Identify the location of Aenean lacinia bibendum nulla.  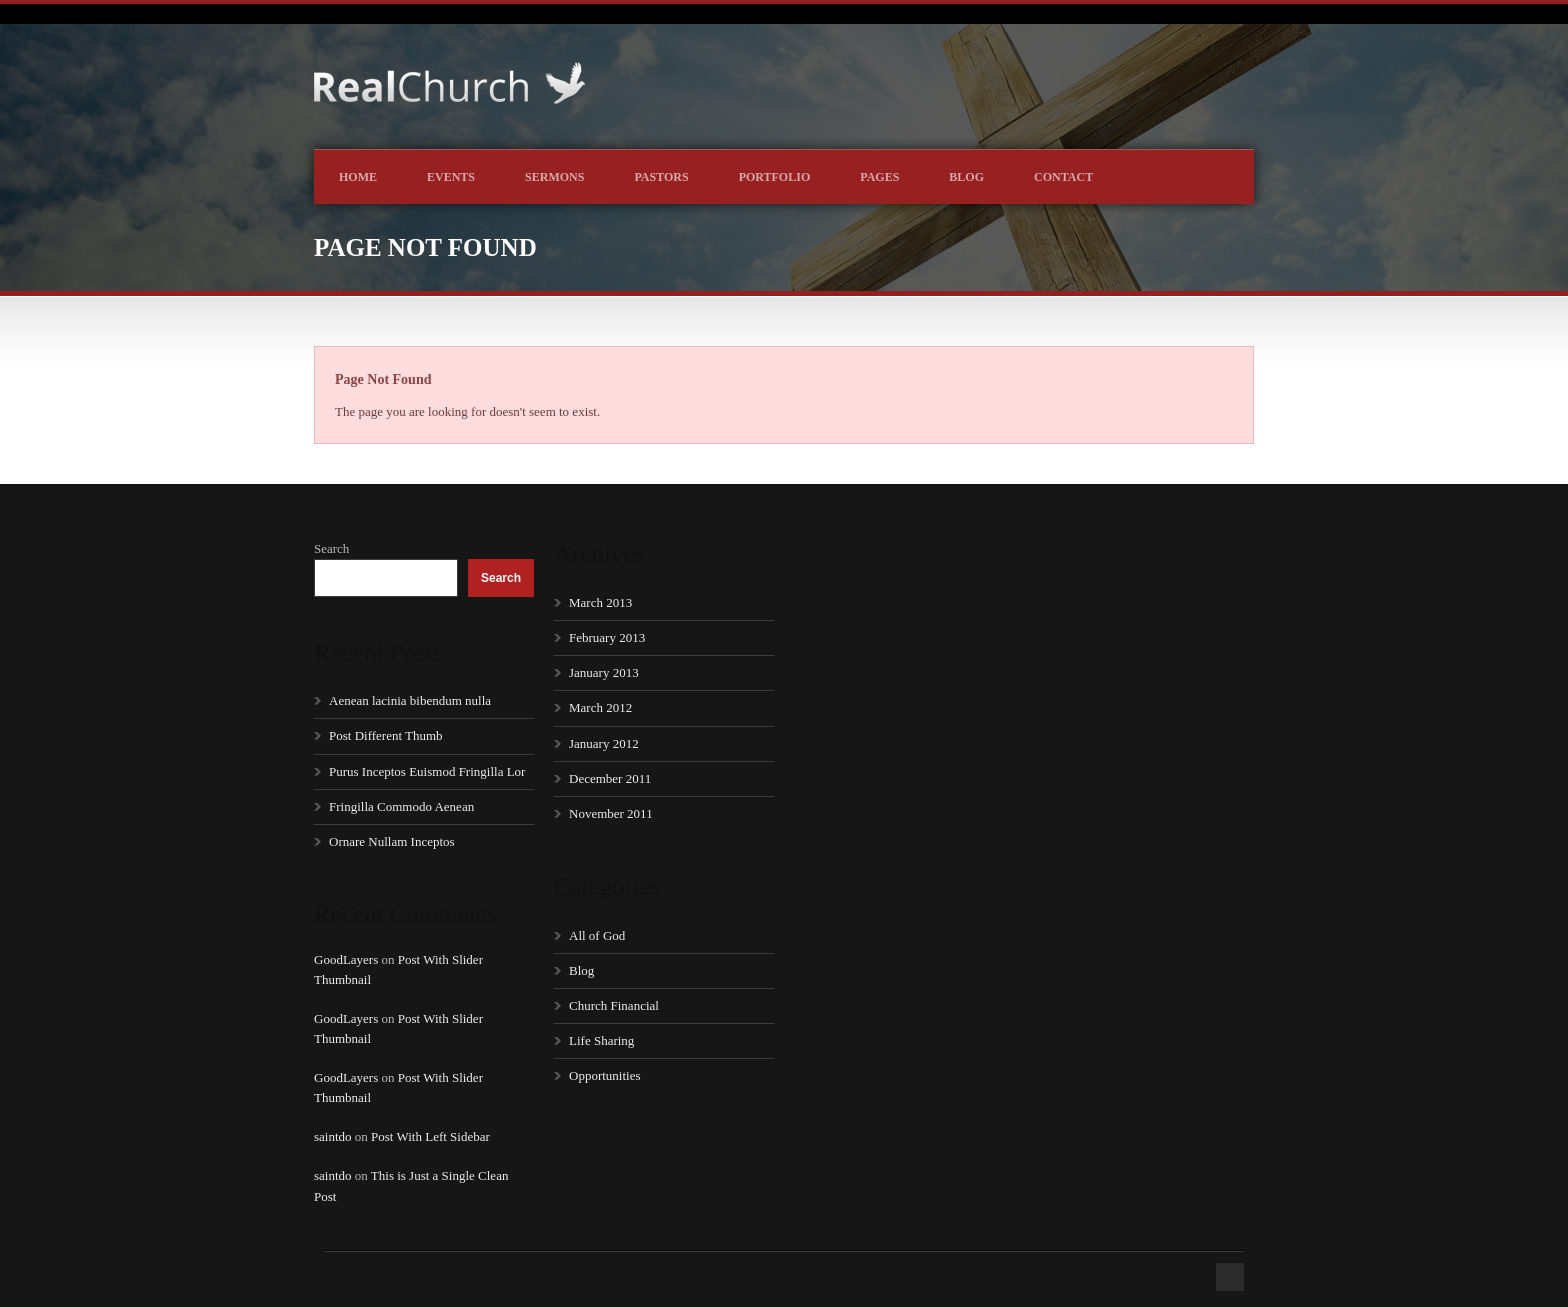
(410, 700).